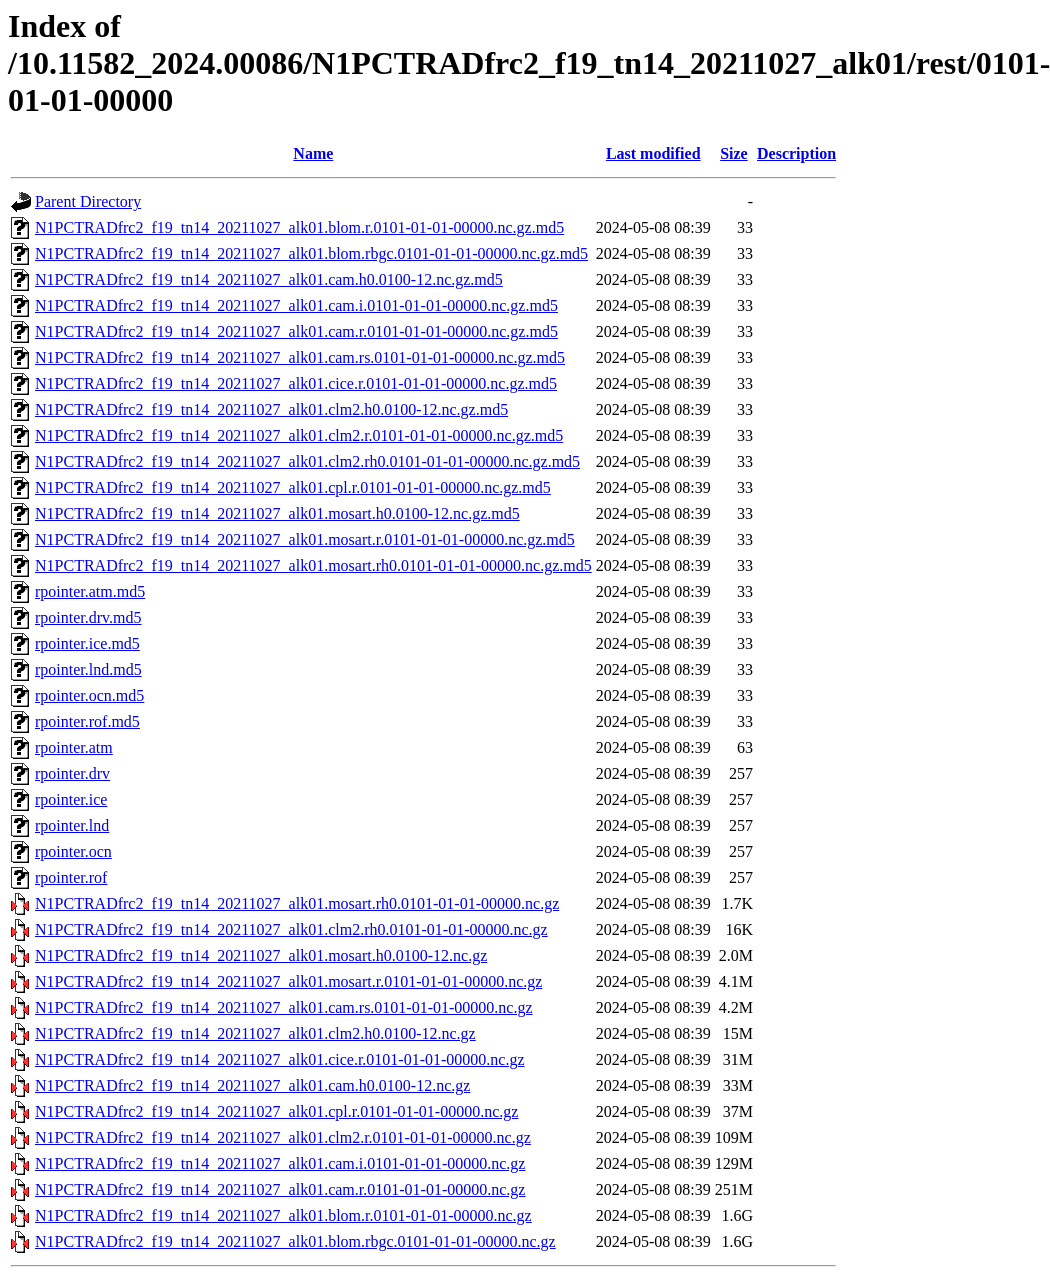 This screenshot has height=1286, width=1050. What do you see at coordinates (796, 153) in the screenshot?
I see `Description` at bounding box center [796, 153].